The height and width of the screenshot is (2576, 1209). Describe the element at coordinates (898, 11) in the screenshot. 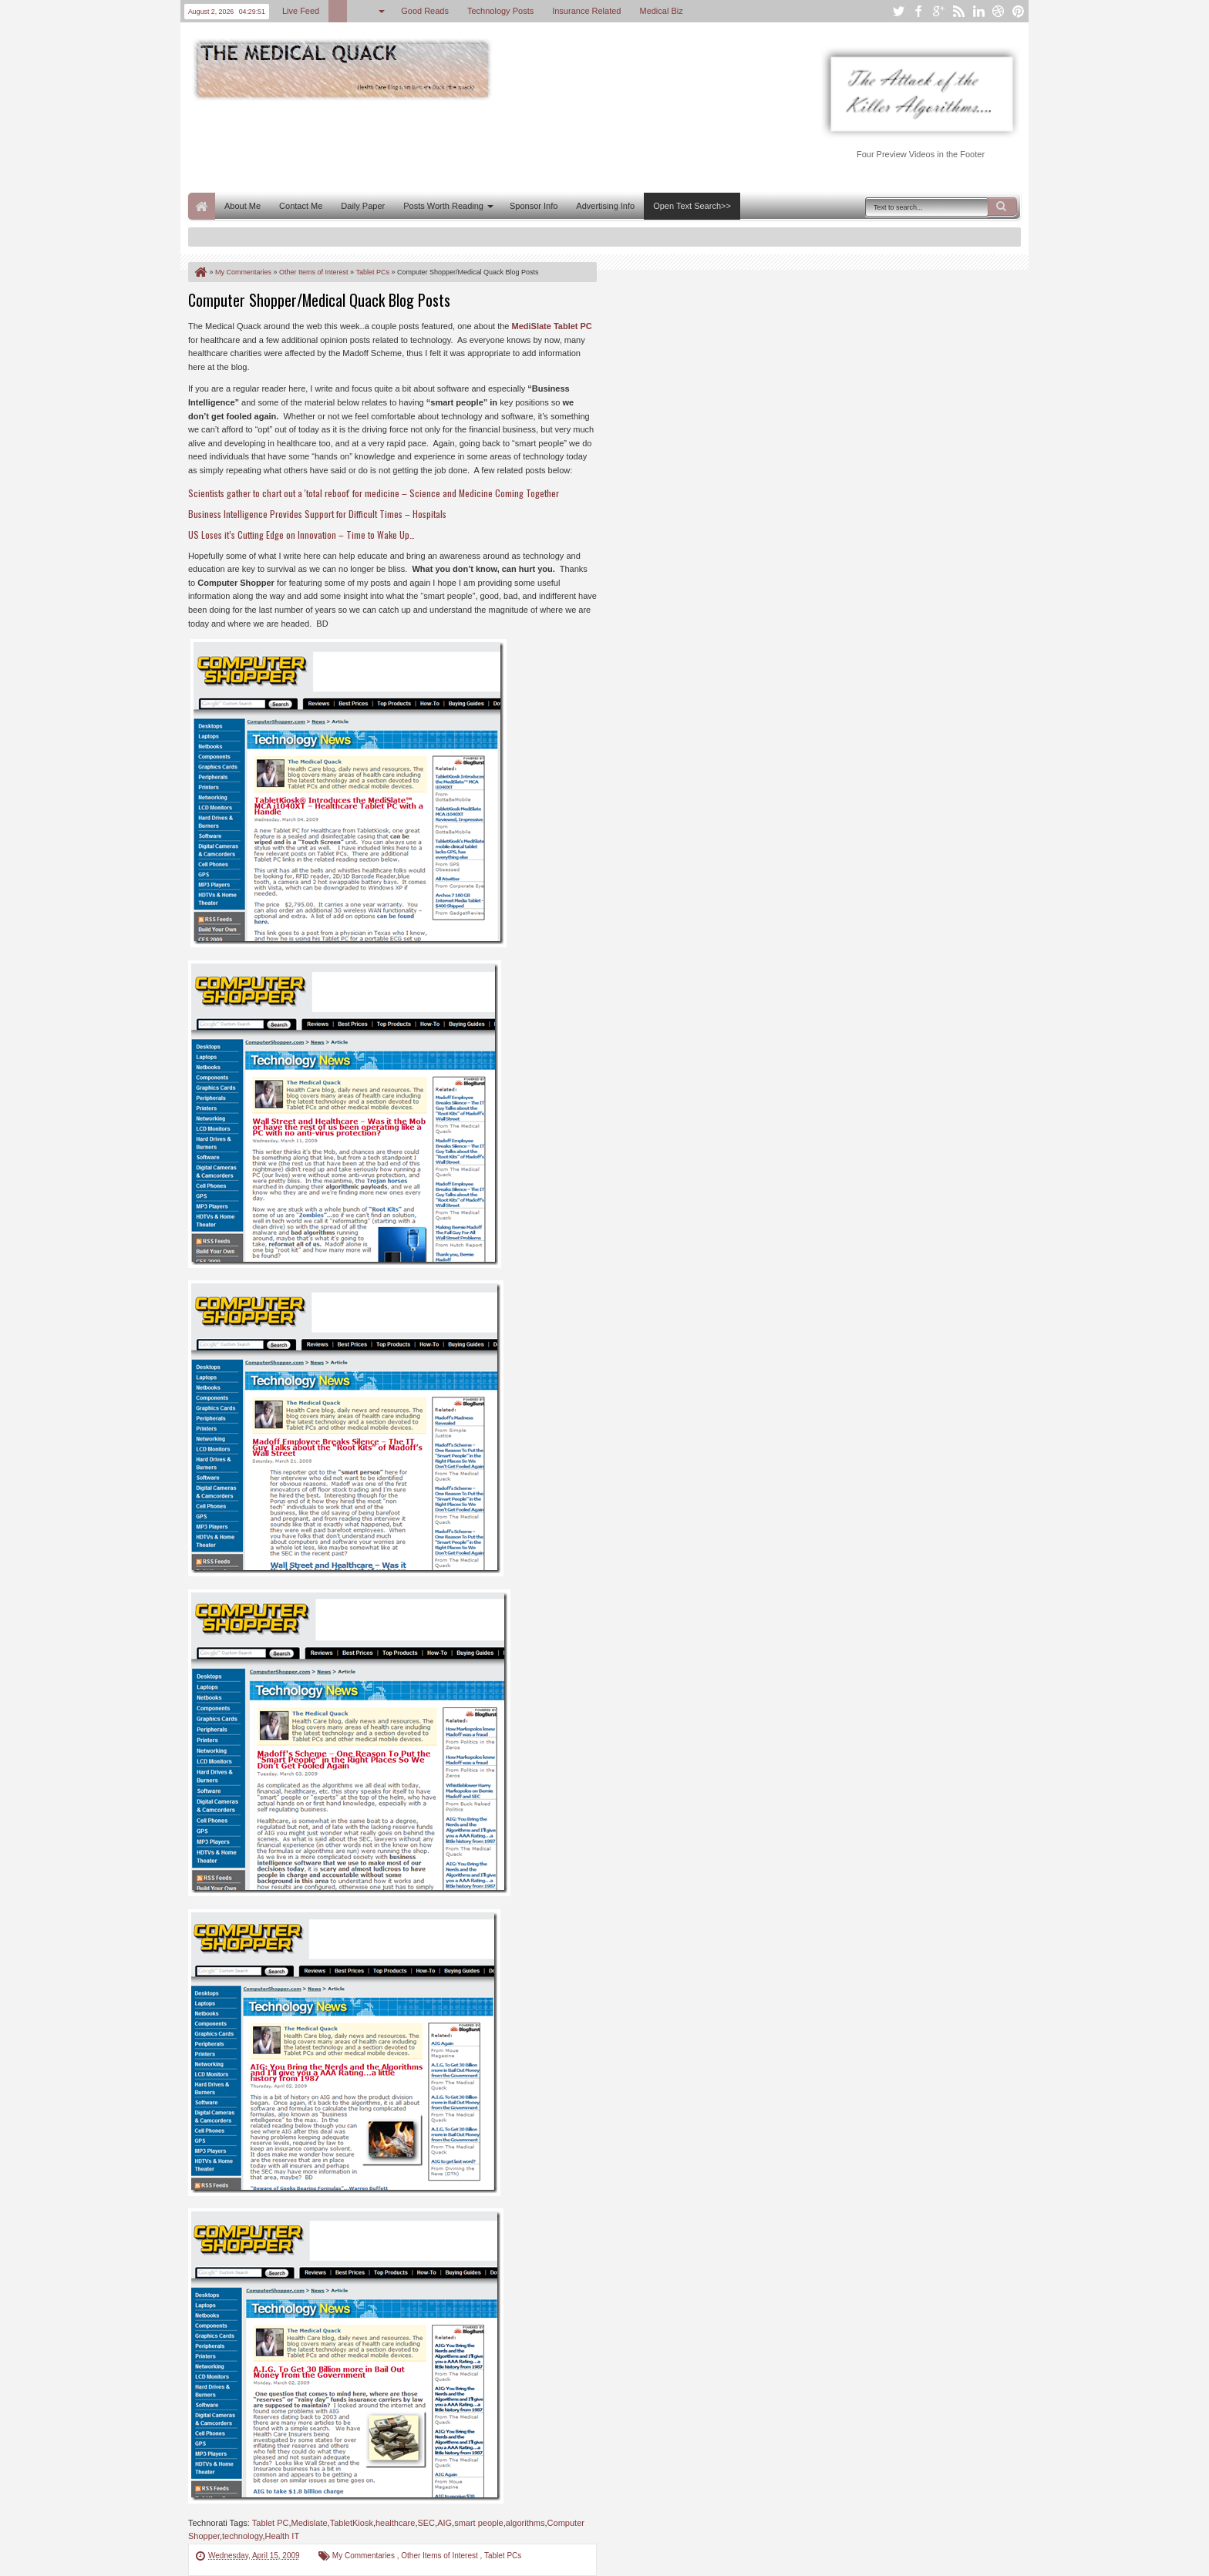

I see `twitter` at that location.